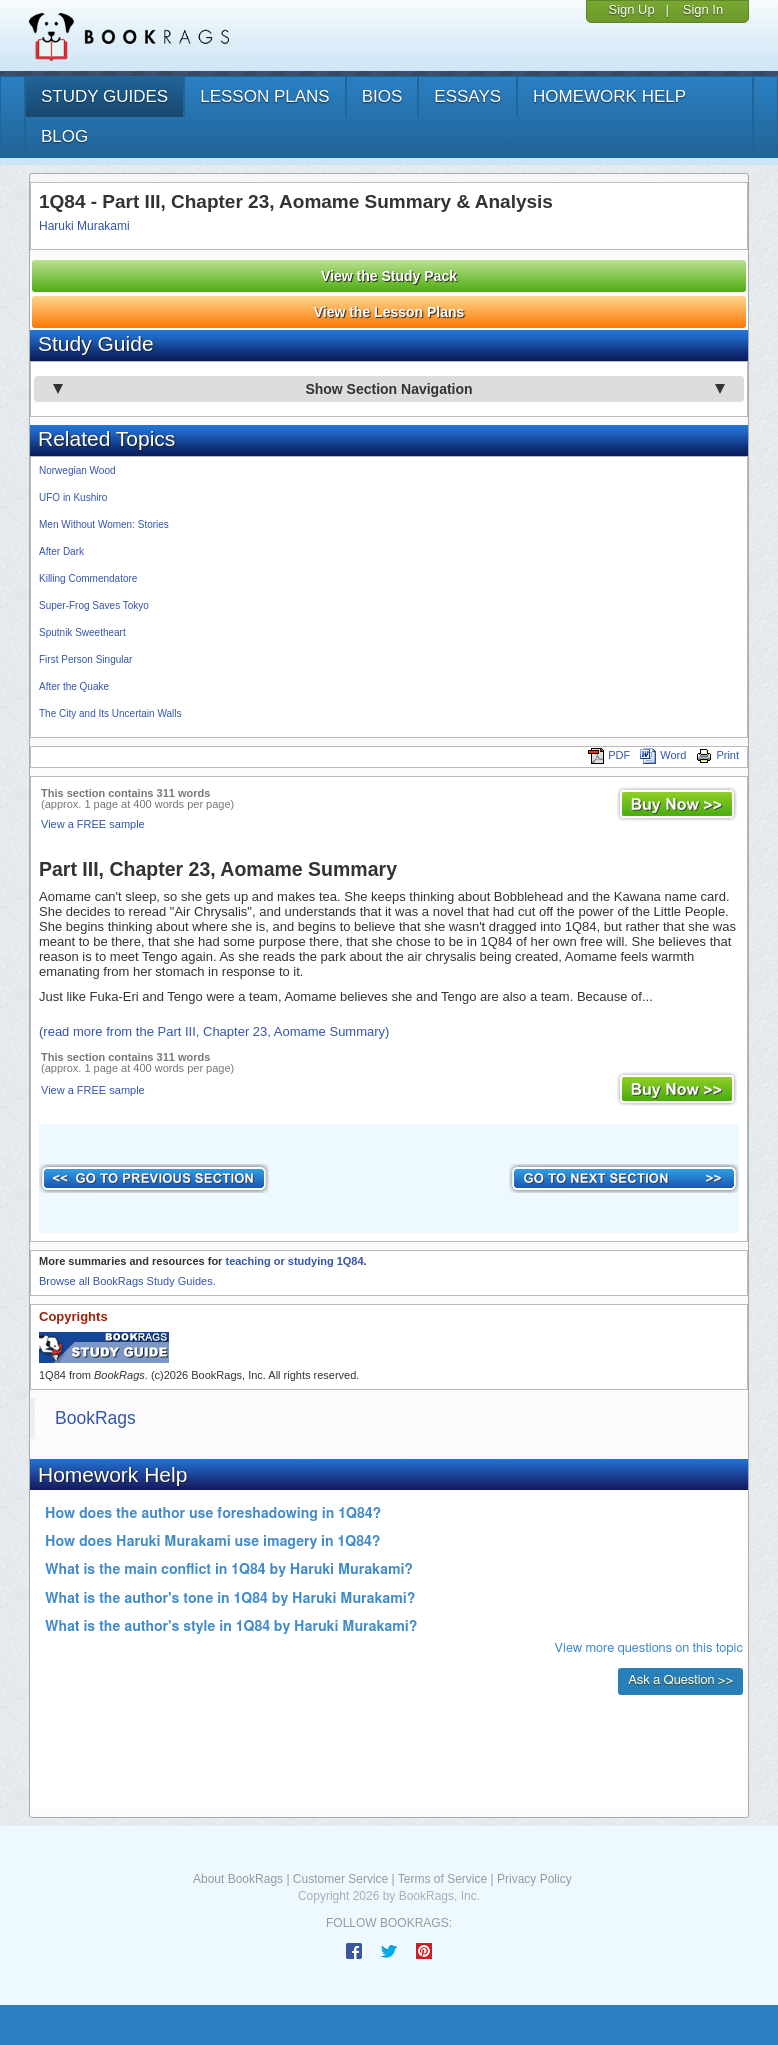 The width and height of the screenshot is (778, 2045). What do you see at coordinates (110, 713) in the screenshot?
I see `The City and Its Uncertain Walls` at bounding box center [110, 713].